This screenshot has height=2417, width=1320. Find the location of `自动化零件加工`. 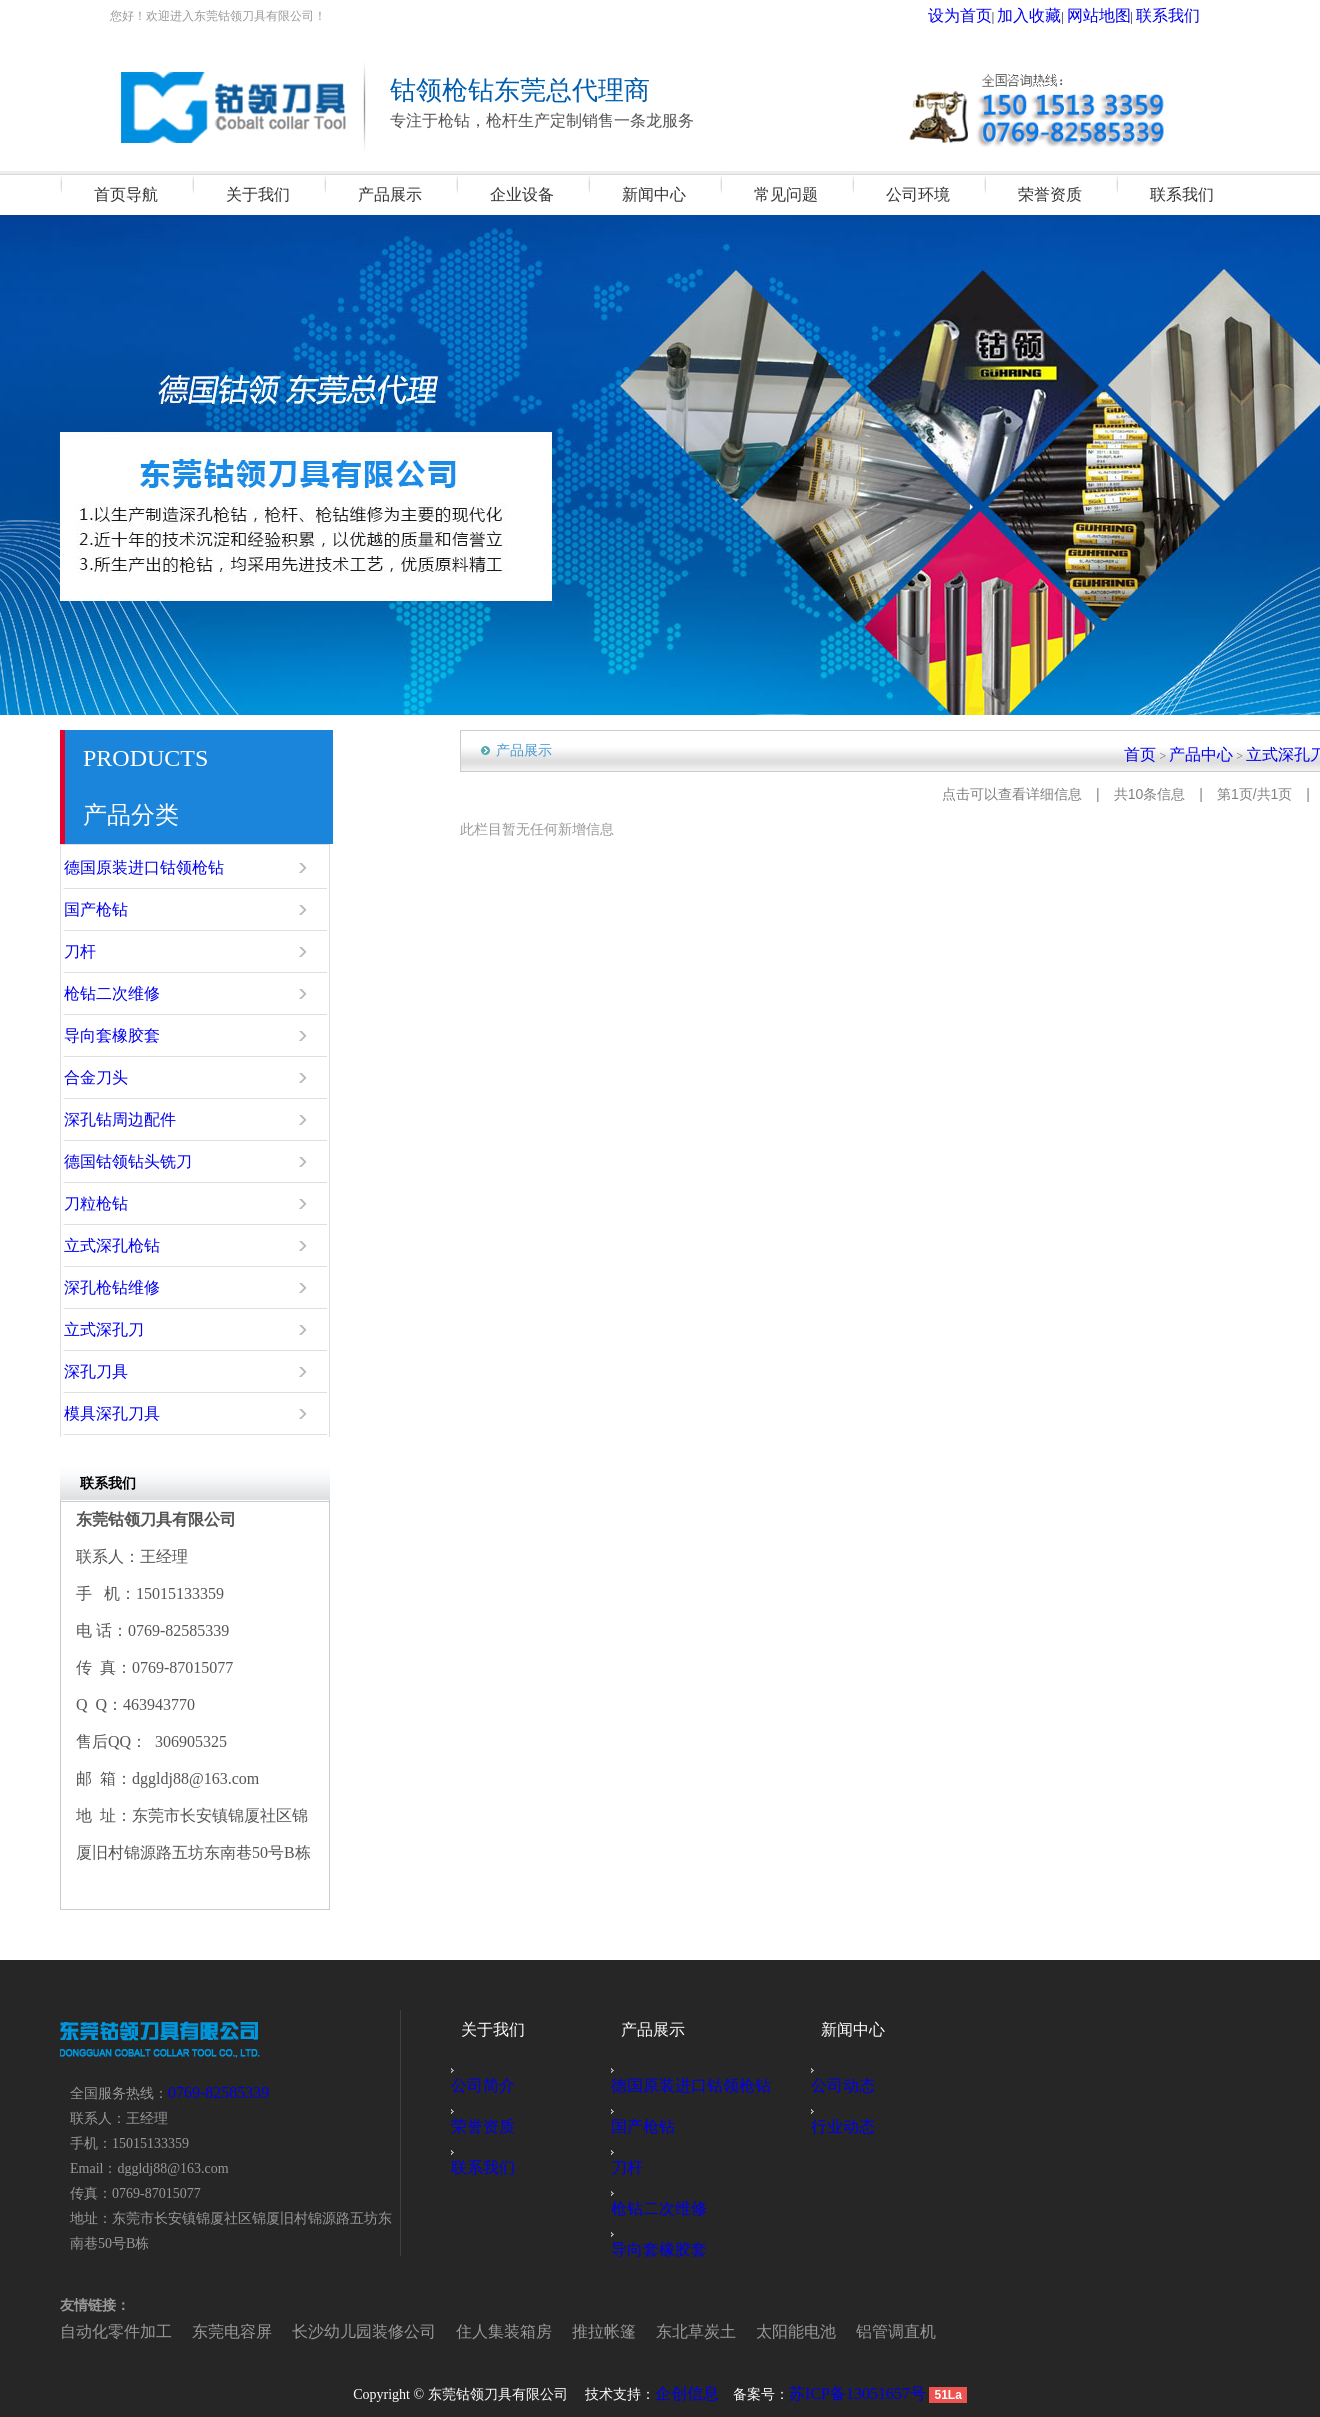

自动化零件加工 is located at coordinates (102, 2328).